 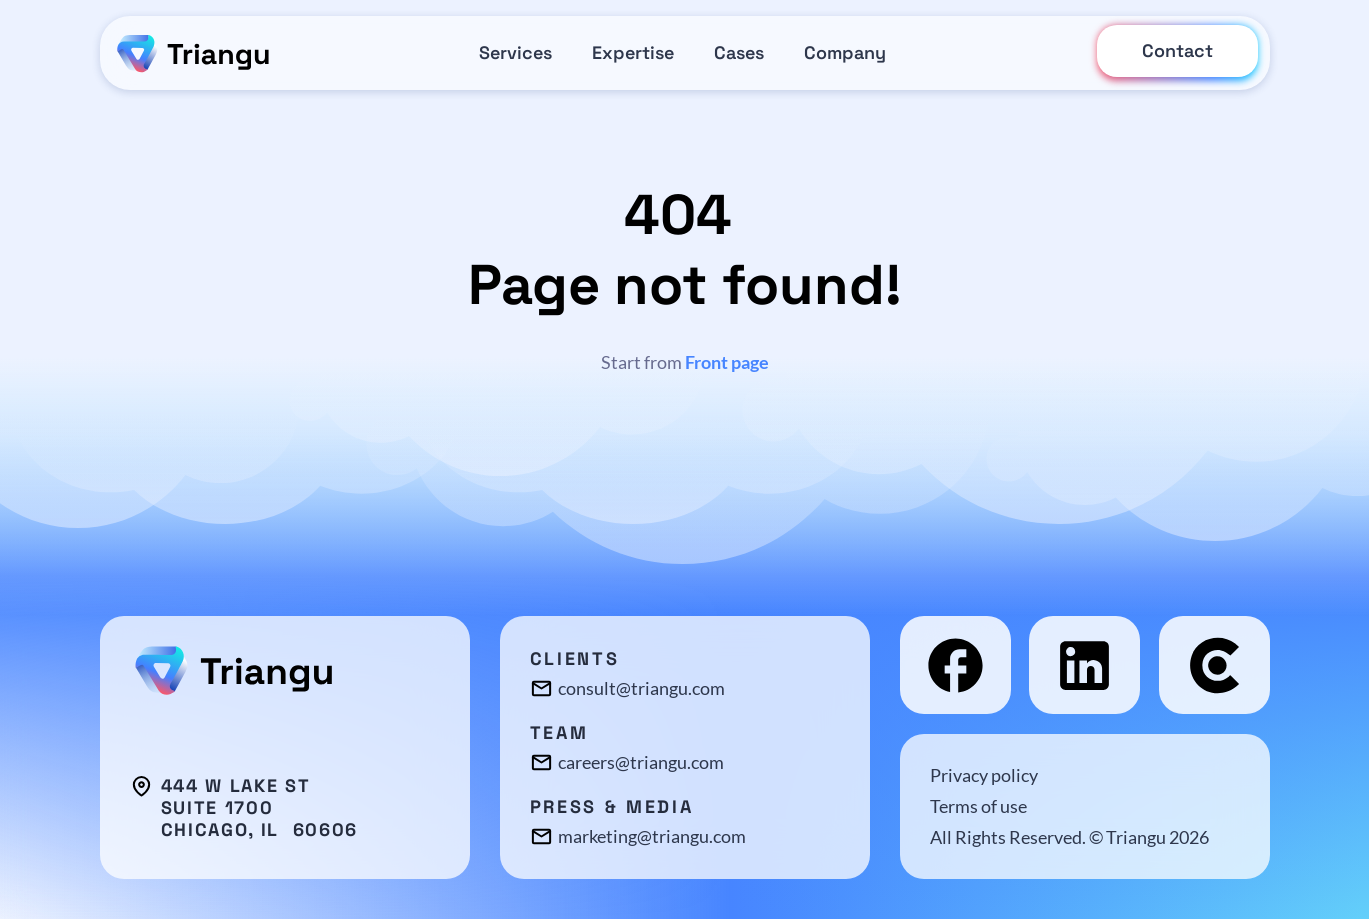 I want to click on Privacy policy, so click(x=984, y=775).